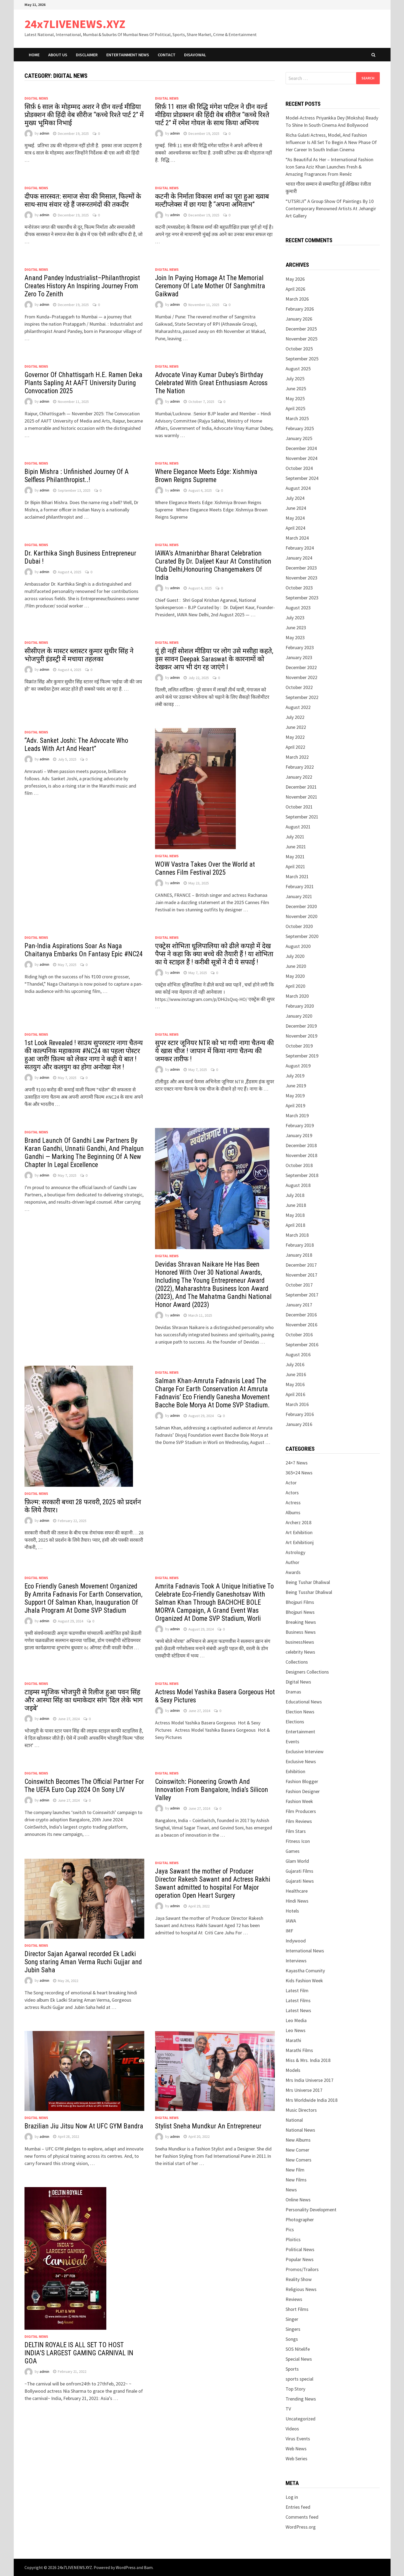  What do you see at coordinates (295, 1721) in the screenshot?
I see `Elections` at bounding box center [295, 1721].